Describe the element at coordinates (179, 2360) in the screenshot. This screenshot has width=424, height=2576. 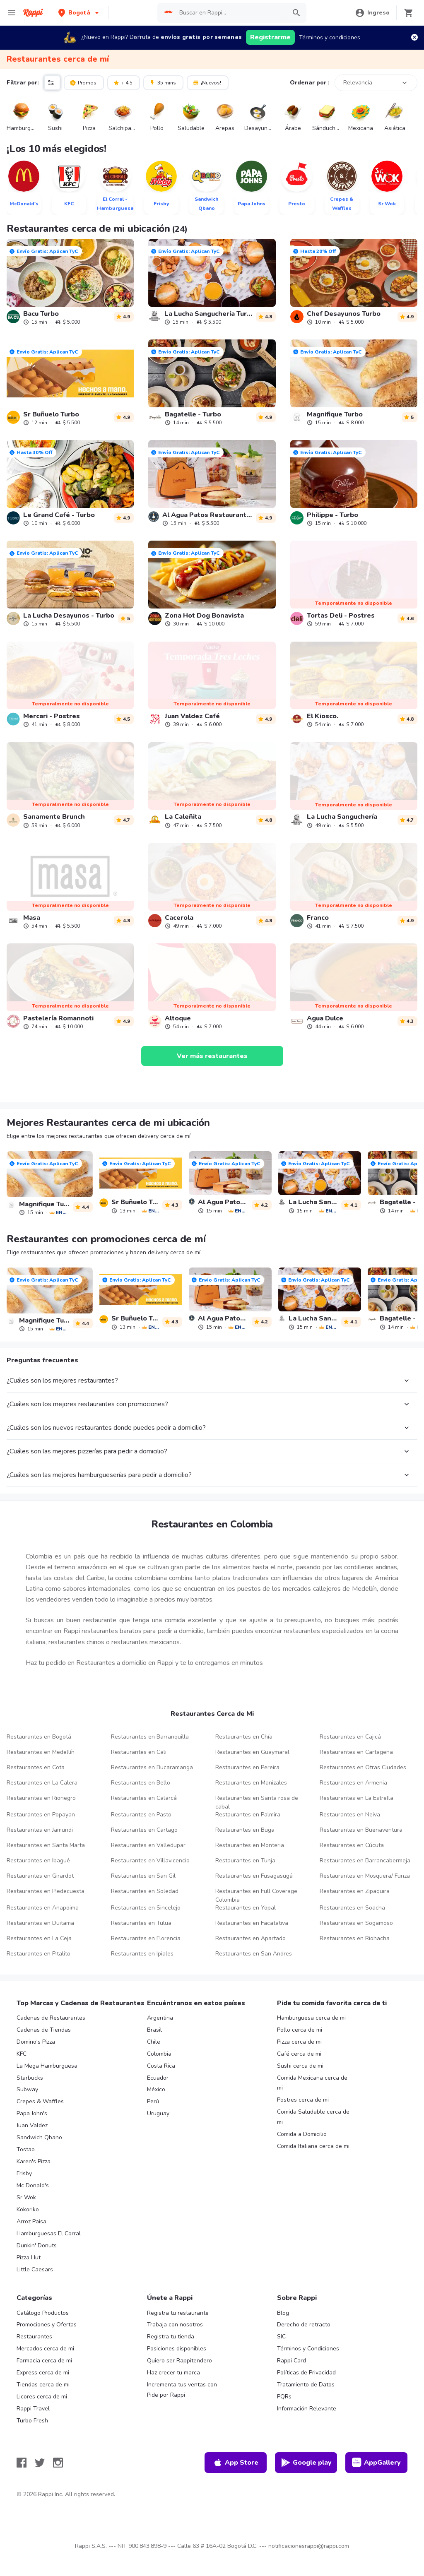
I see `Quiero ser Rappitendero` at that location.